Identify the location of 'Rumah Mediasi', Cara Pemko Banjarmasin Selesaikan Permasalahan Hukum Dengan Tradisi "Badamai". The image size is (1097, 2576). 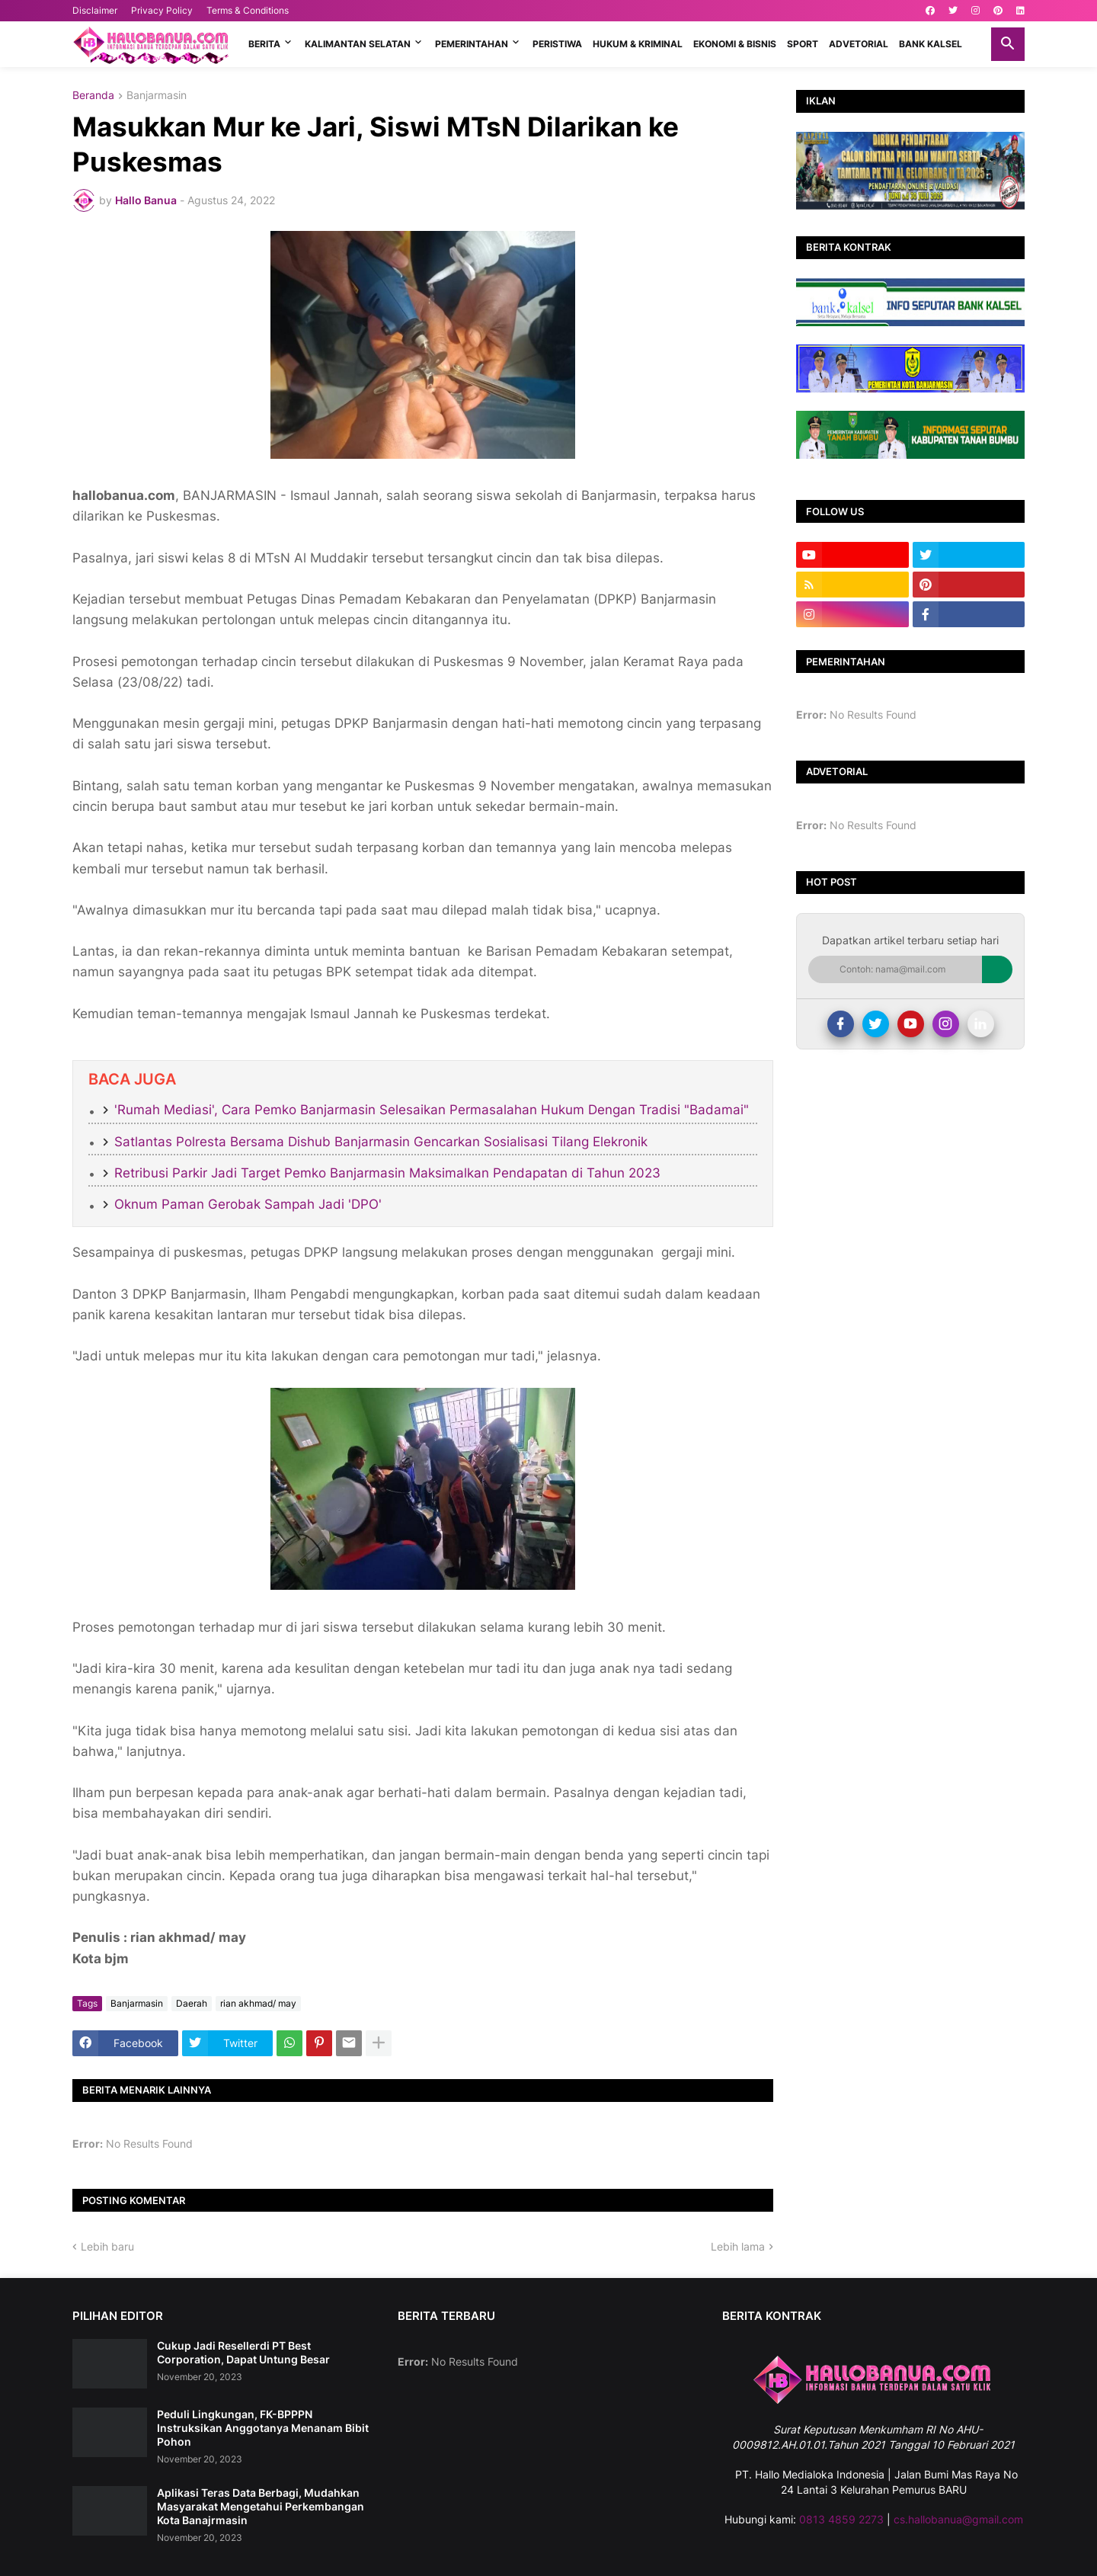
(431, 1109).